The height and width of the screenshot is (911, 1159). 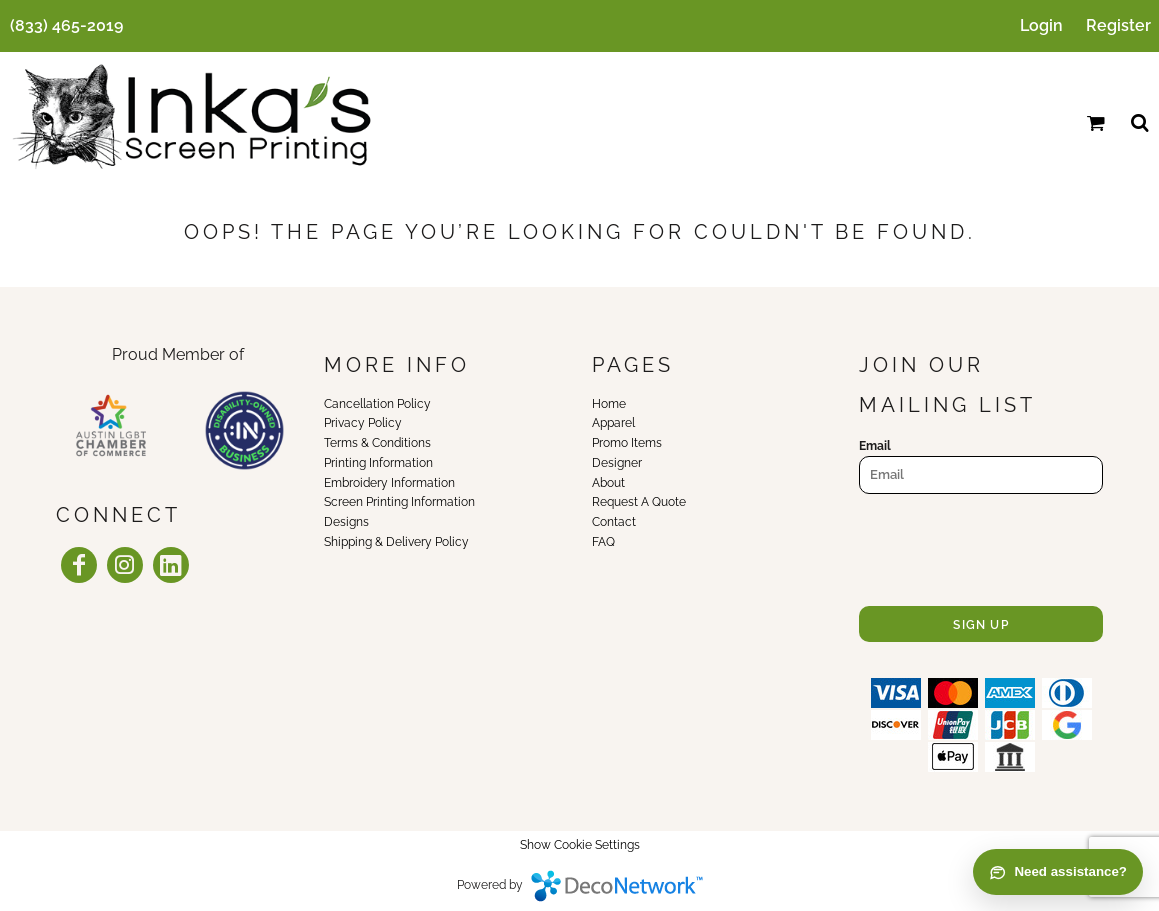 What do you see at coordinates (346, 522) in the screenshot?
I see `Designs` at bounding box center [346, 522].